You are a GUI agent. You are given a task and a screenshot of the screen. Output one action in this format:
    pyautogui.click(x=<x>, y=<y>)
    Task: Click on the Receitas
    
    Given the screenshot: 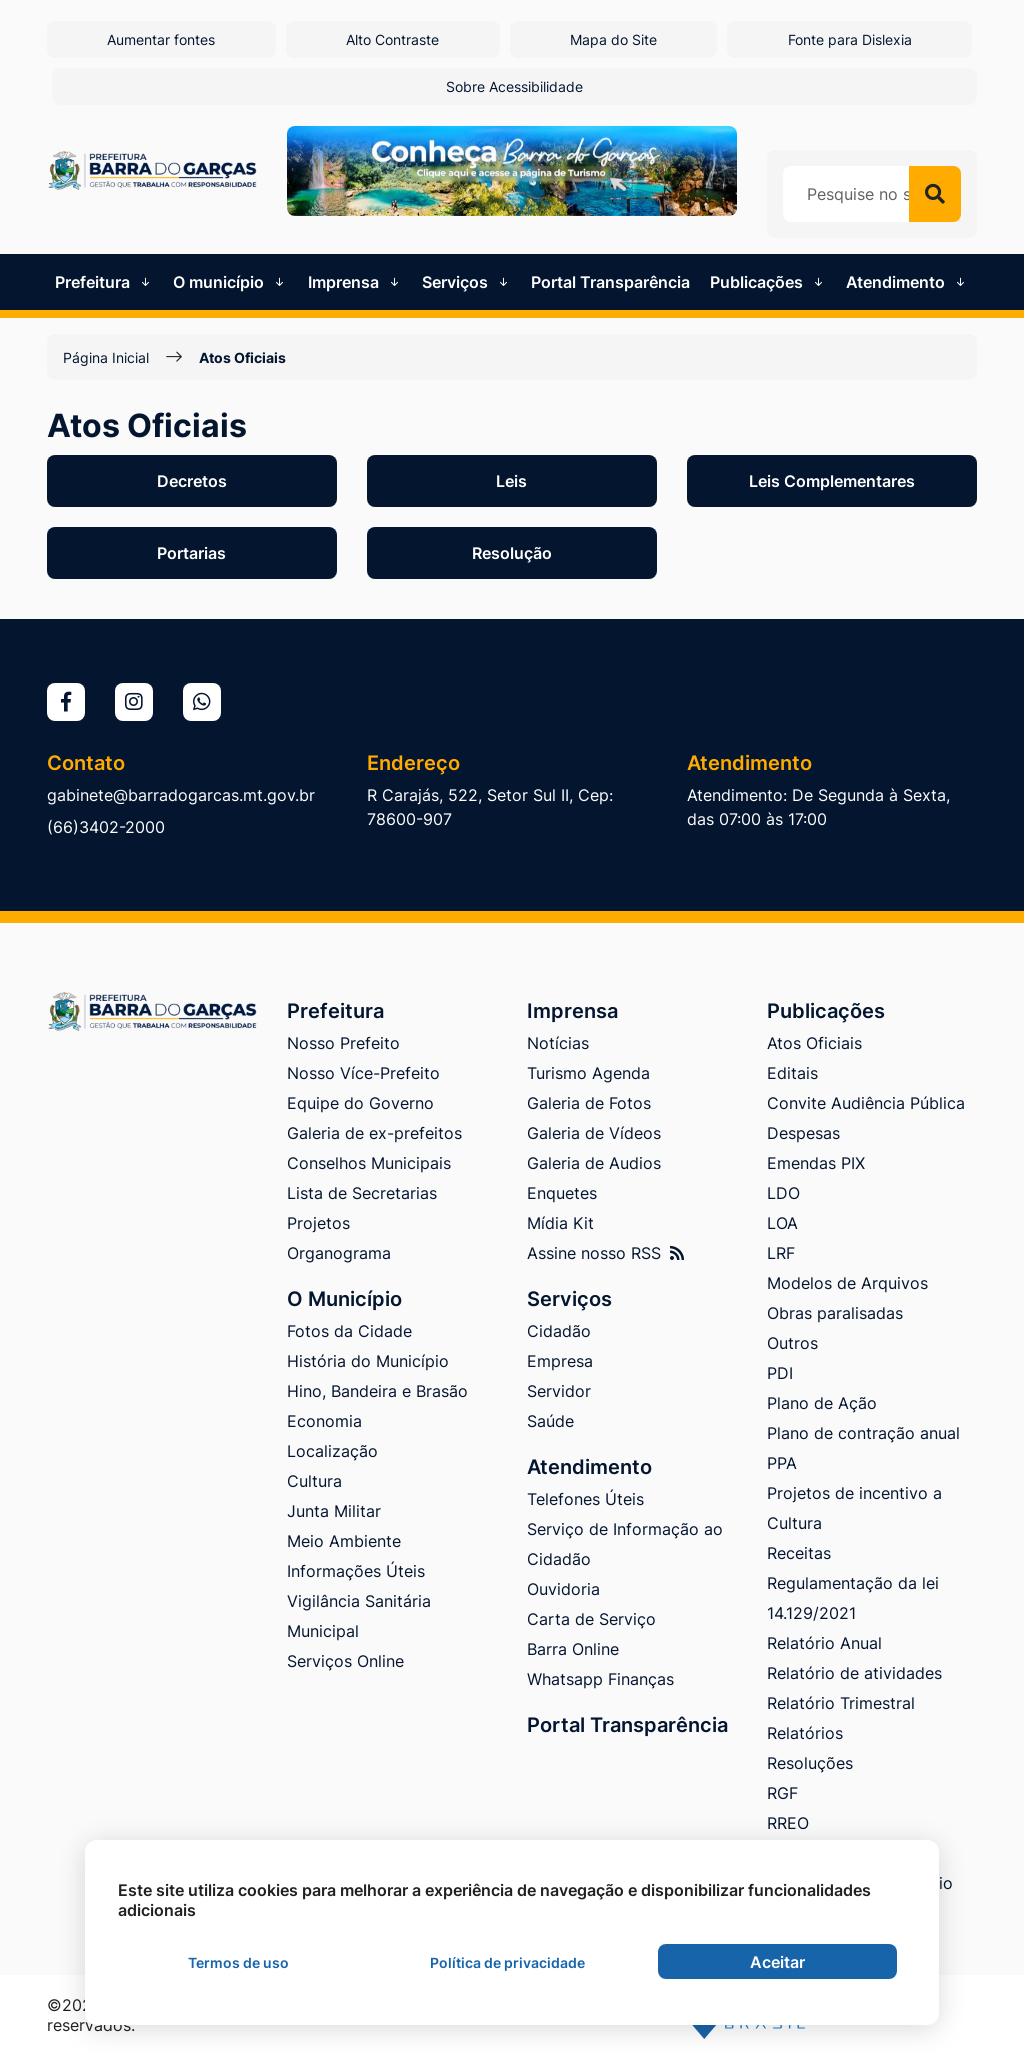 What is the action you would take?
    pyautogui.click(x=799, y=1553)
    